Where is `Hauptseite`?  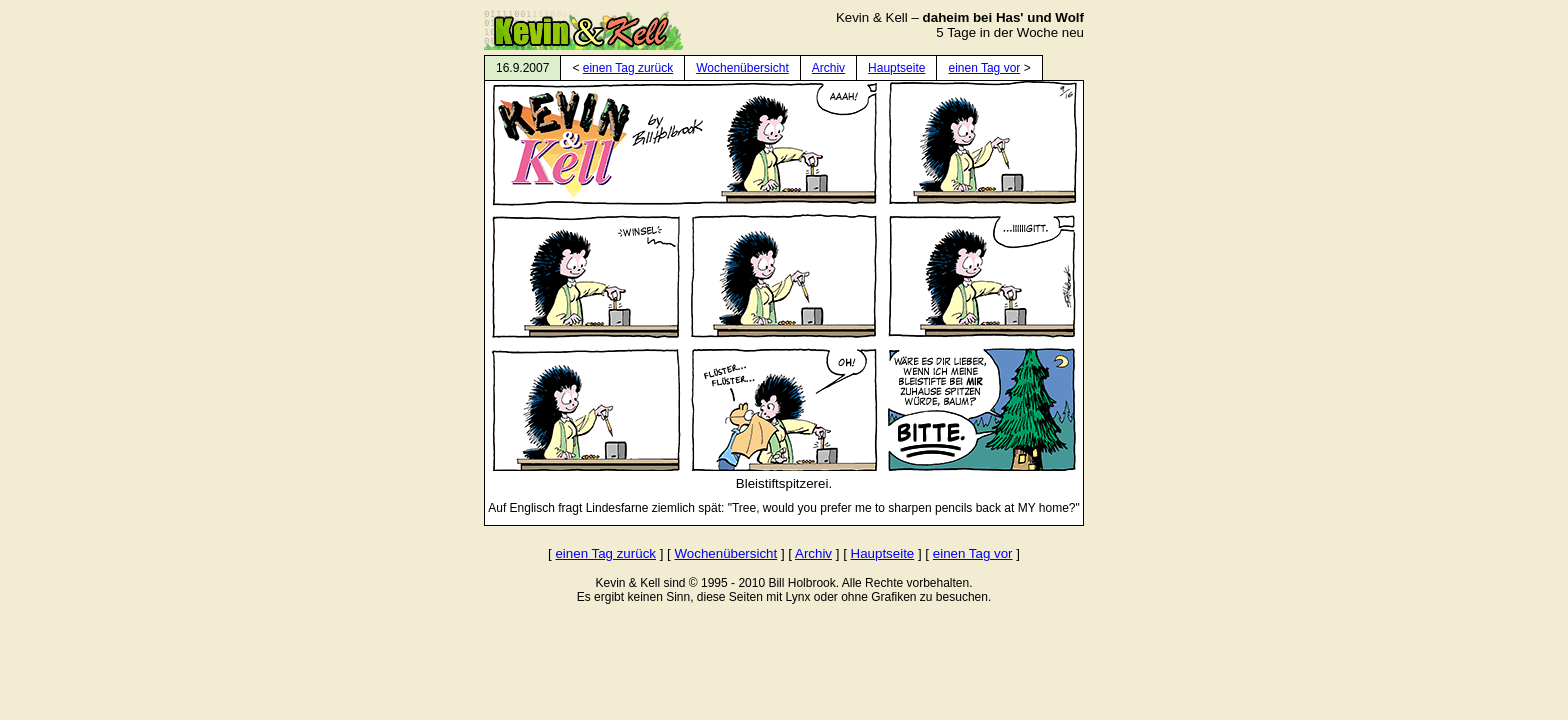
Hauptseite is located at coordinates (896, 68).